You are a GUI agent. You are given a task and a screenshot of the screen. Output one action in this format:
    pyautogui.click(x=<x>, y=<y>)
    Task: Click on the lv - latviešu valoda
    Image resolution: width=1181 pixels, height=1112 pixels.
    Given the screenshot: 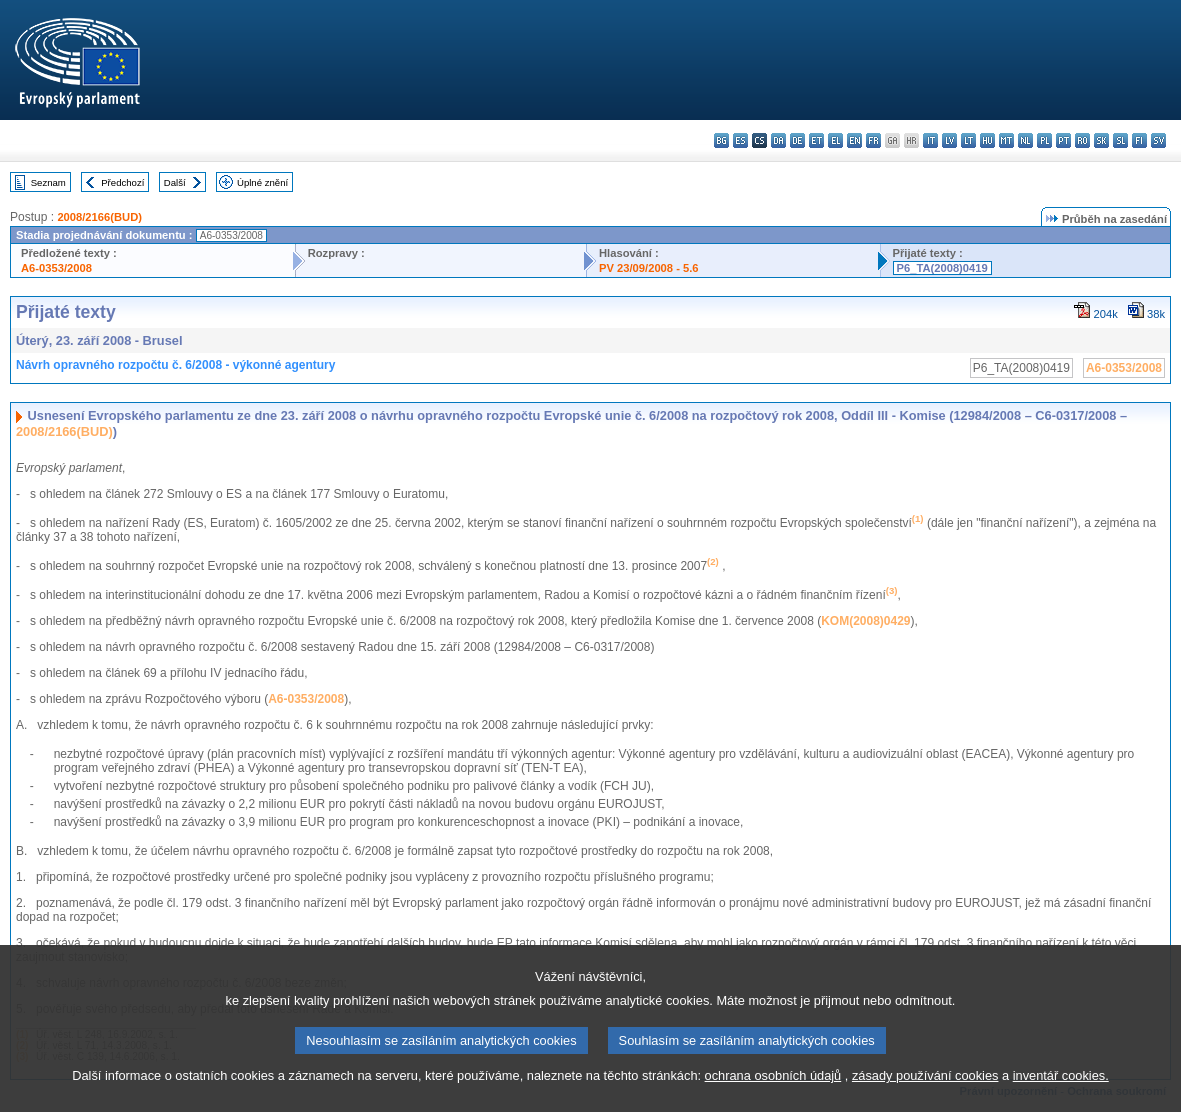 What is the action you would take?
    pyautogui.click(x=949, y=140)
    